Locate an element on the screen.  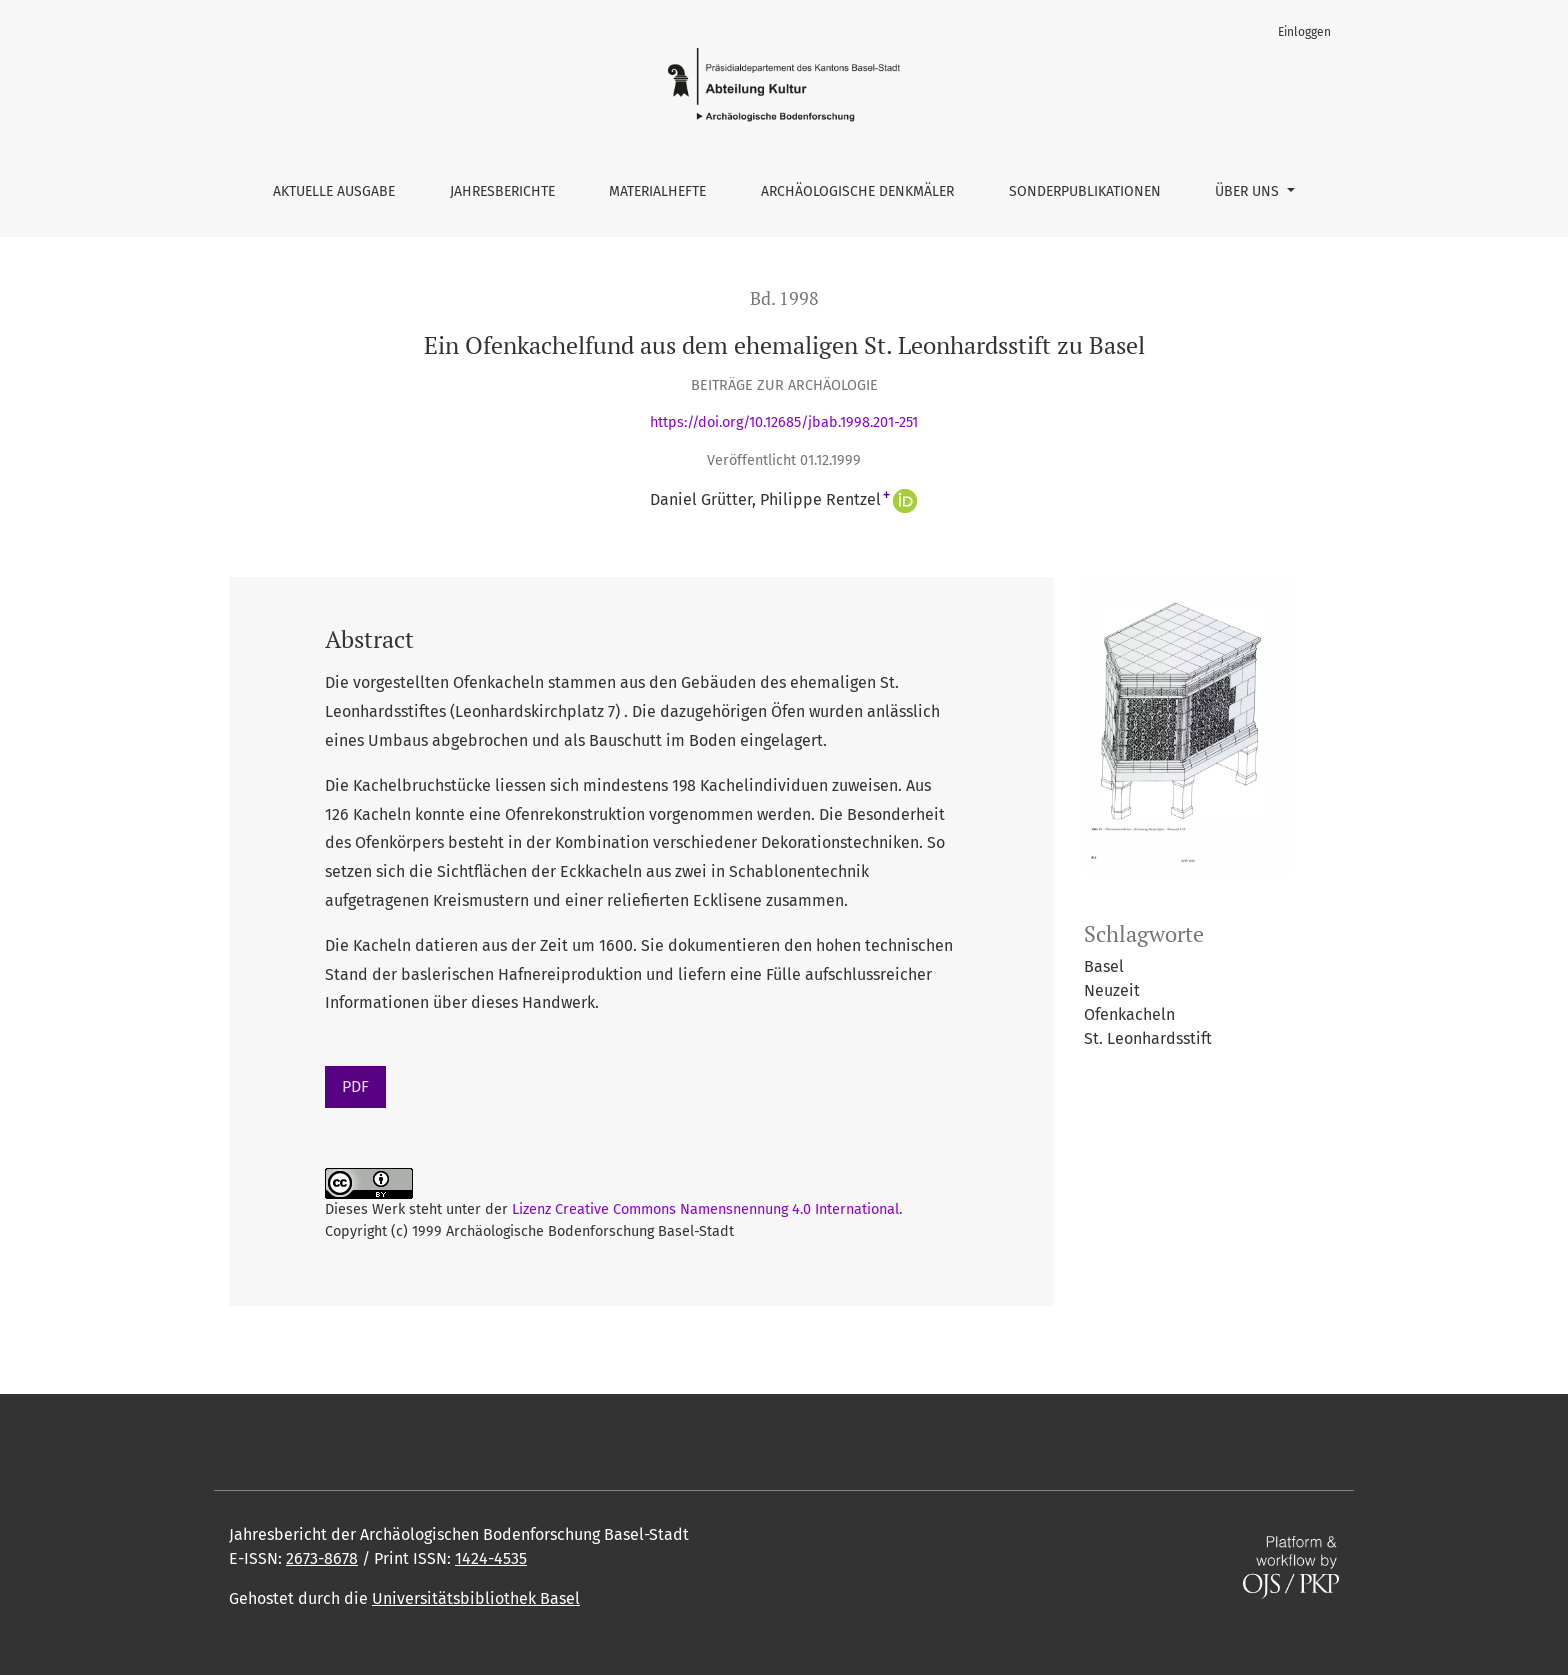
1424-4535 is located at coordinates (491, 1558).